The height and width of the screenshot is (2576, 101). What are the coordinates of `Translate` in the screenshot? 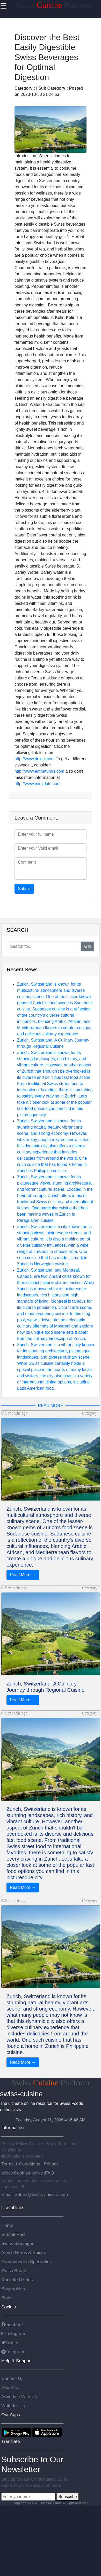 It's located at (10, 2441).